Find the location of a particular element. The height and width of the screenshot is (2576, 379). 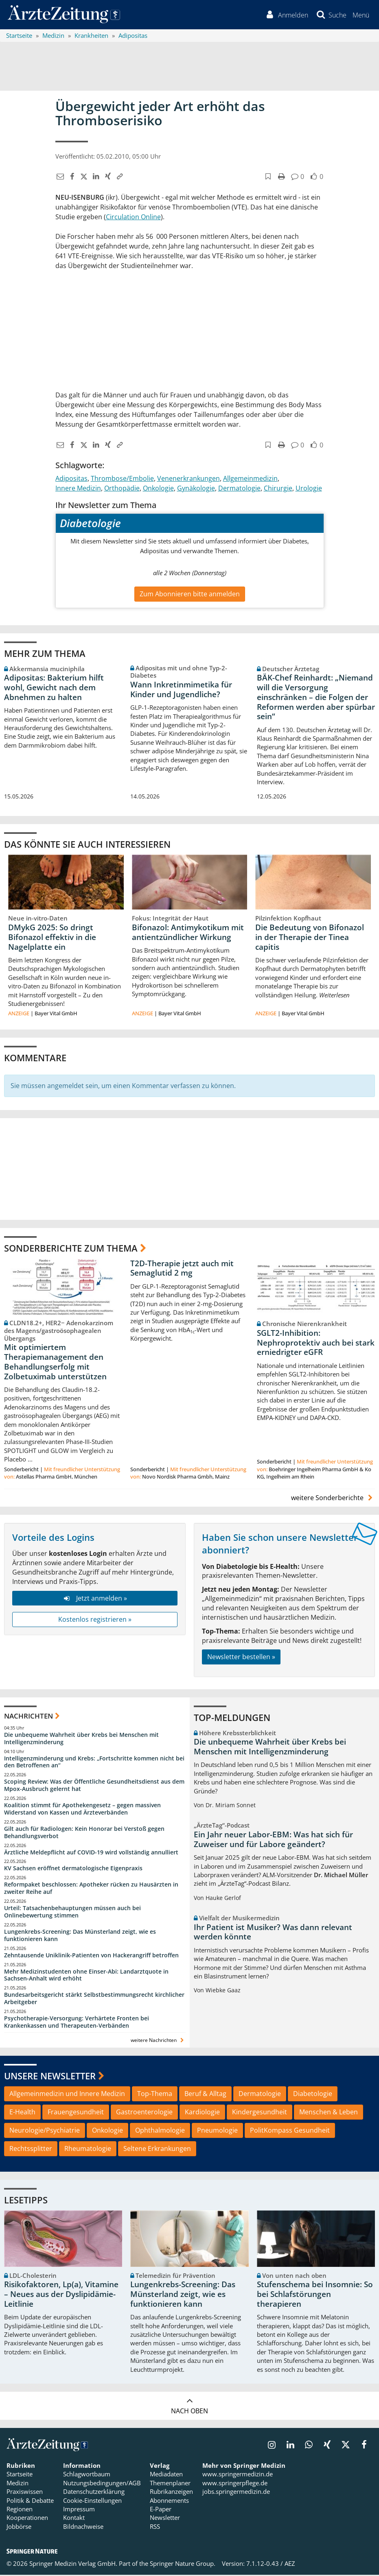

Nachrichten is located at coordinates (28, 1717).